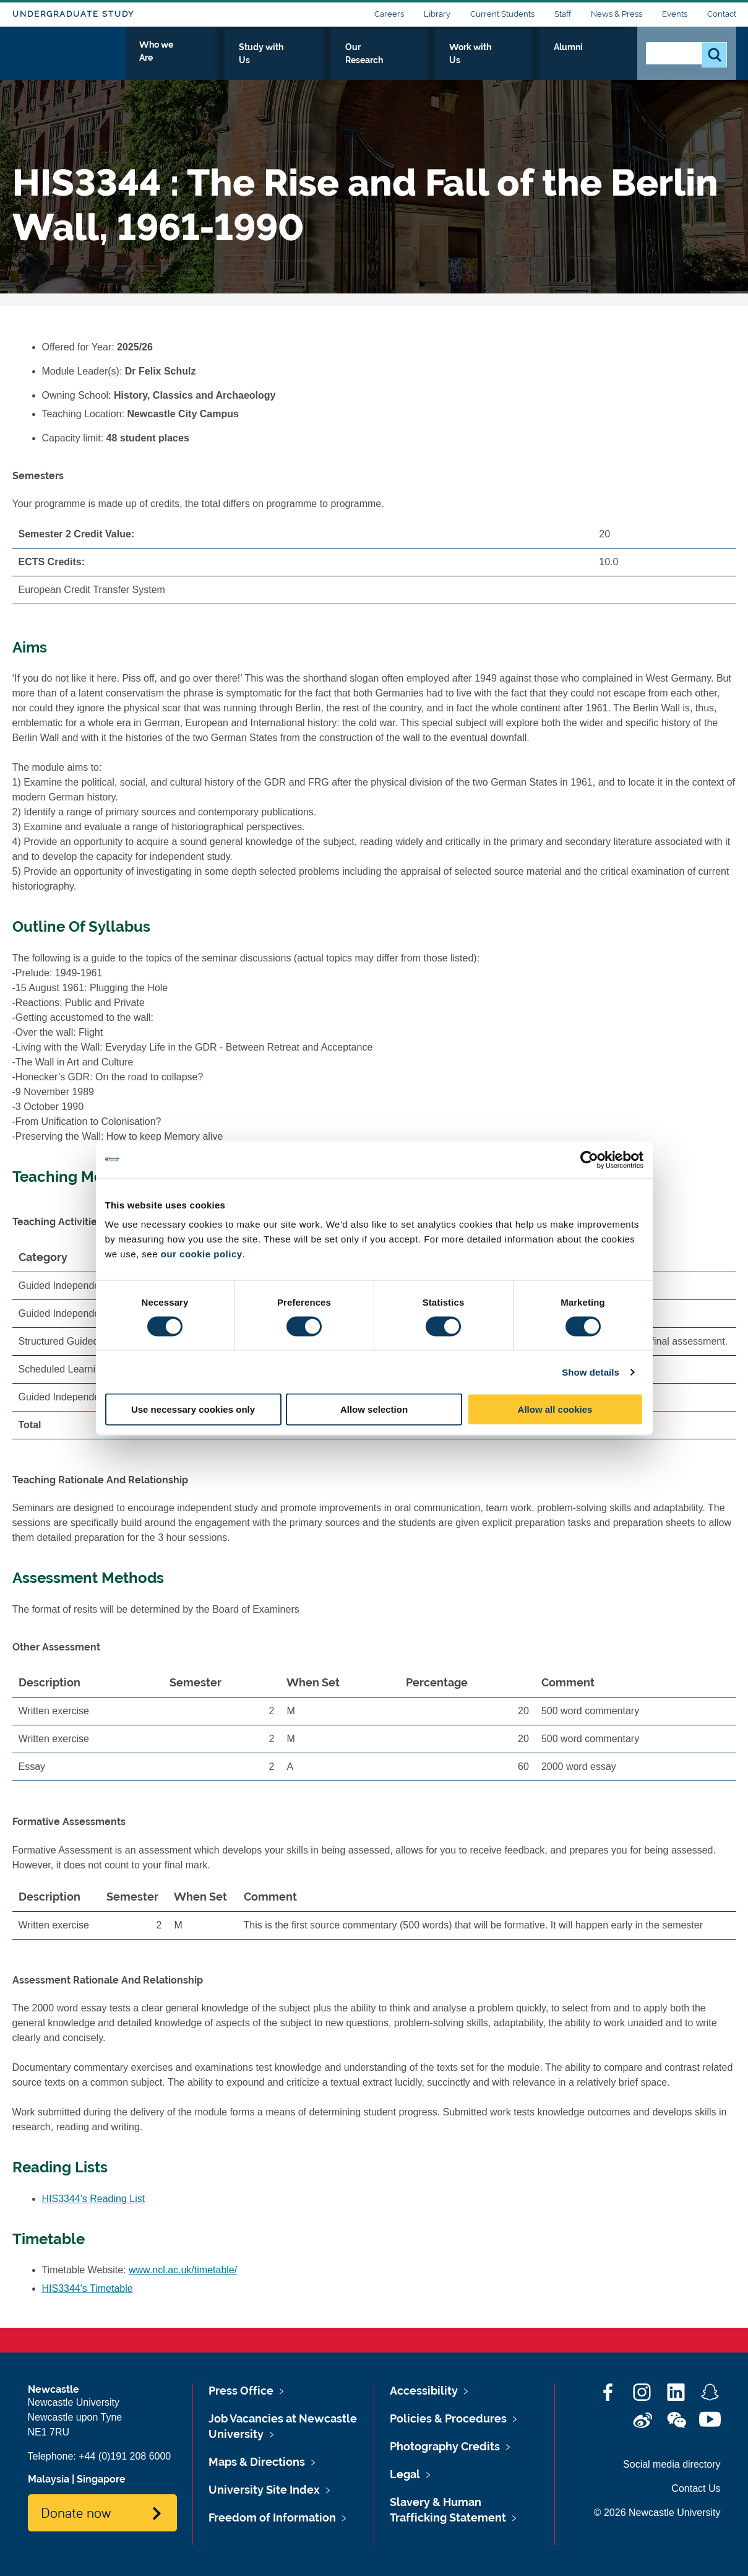 Image resolution: width=748 pixels, height=2576 pixels. I want to click on Library, so click(437, 14).